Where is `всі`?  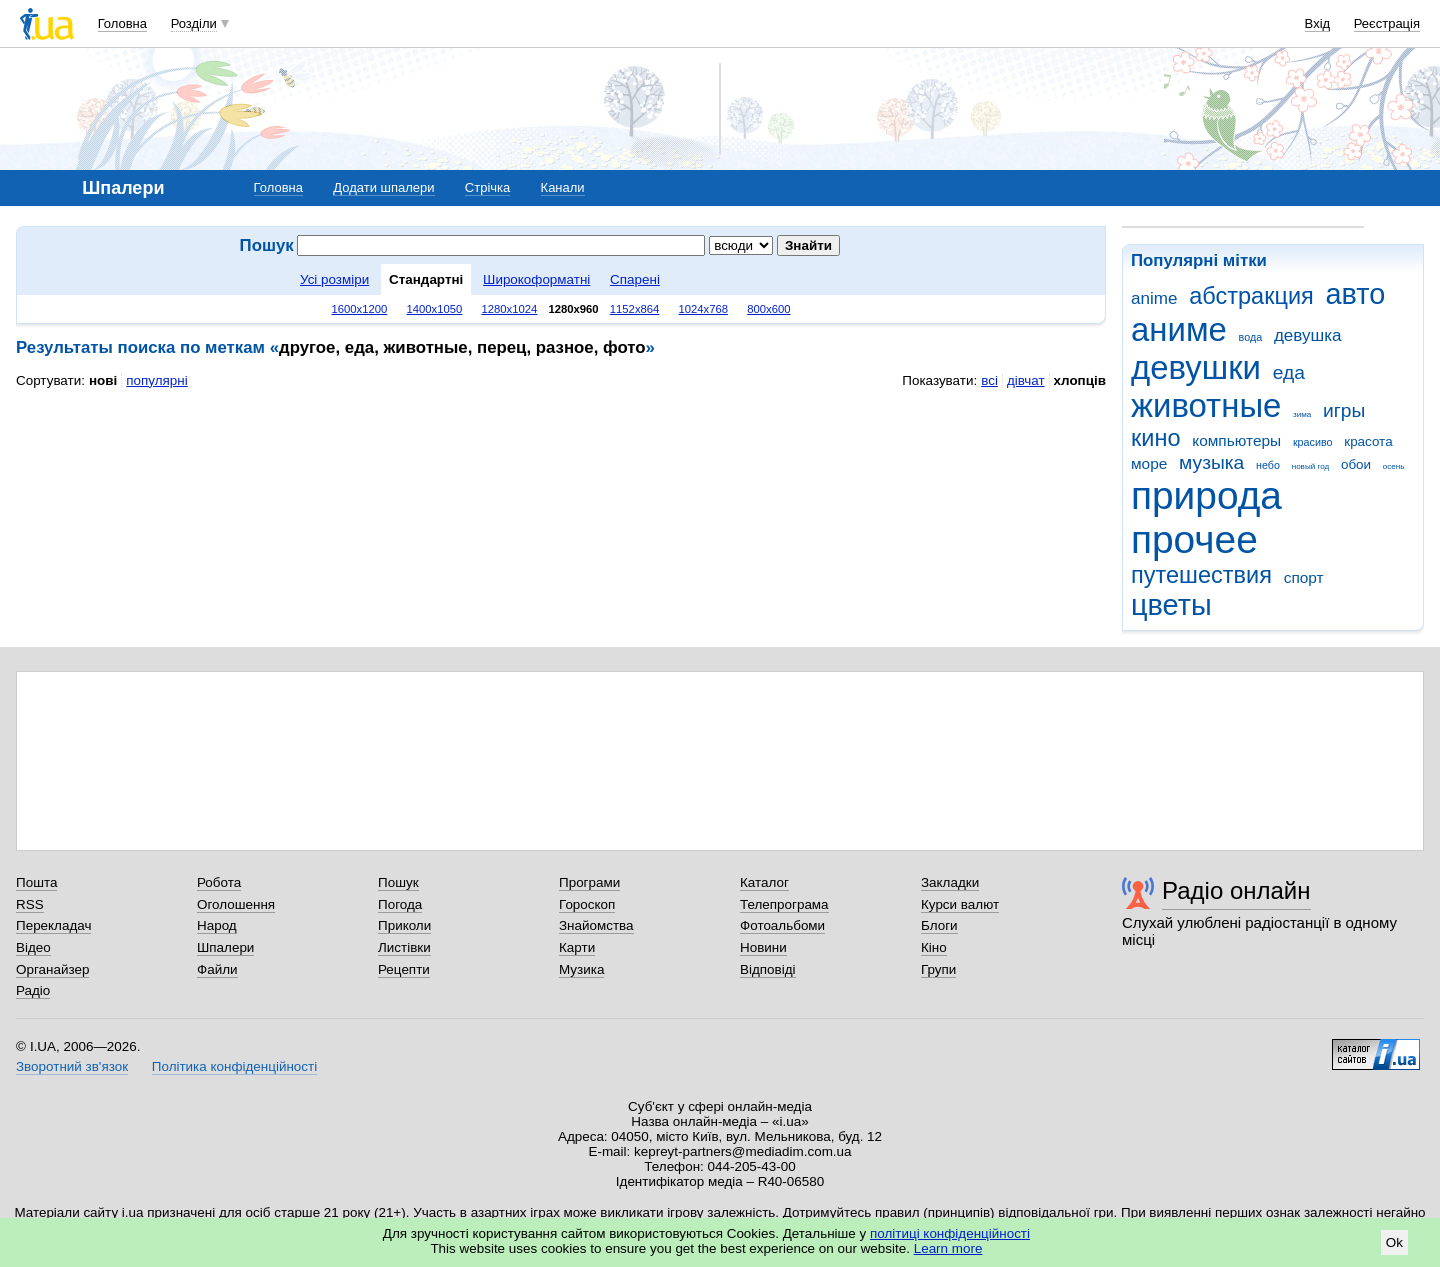 всі is located at coordinates (989, 380).